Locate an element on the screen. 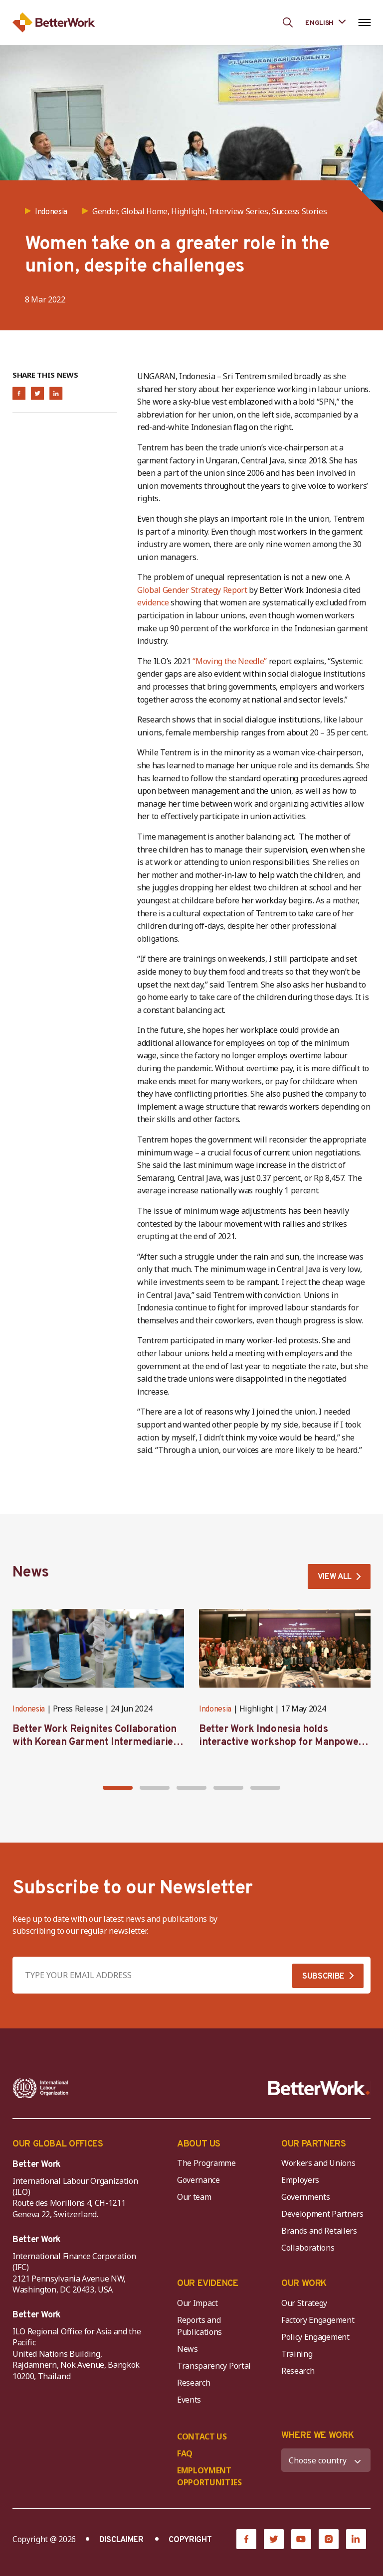 This screenshot has height=2576, width=383. [Facebook] is located at coordinates (246, 2539).